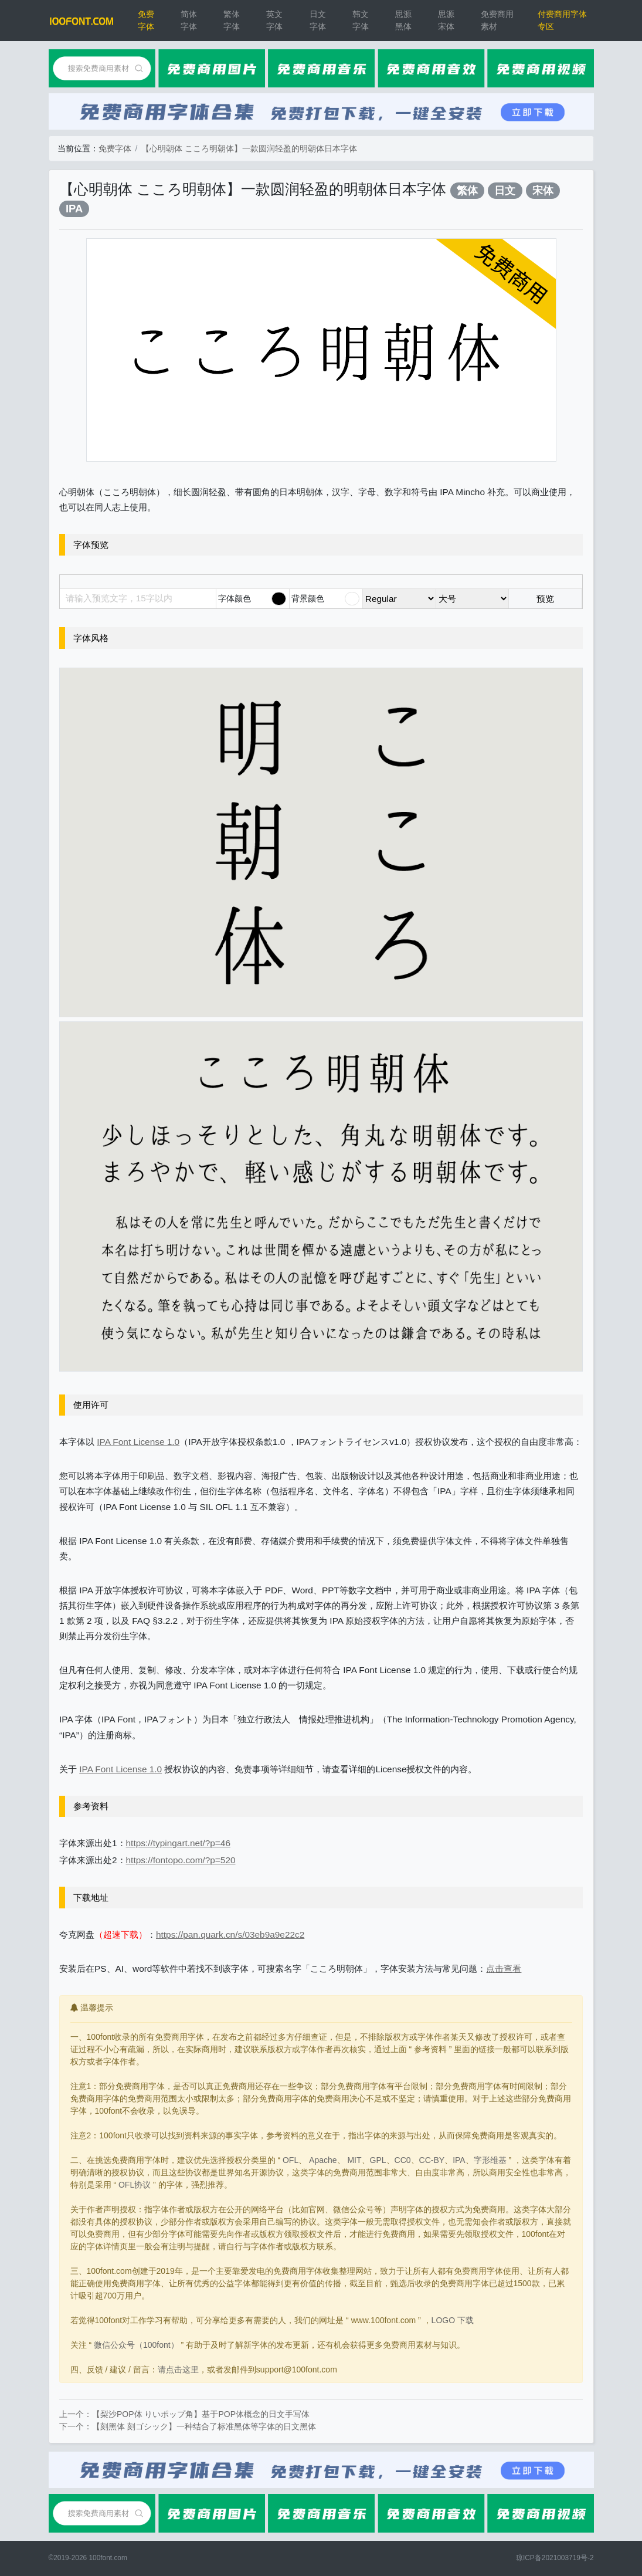  I want to click on 免费商用素材, so click(497, 20).